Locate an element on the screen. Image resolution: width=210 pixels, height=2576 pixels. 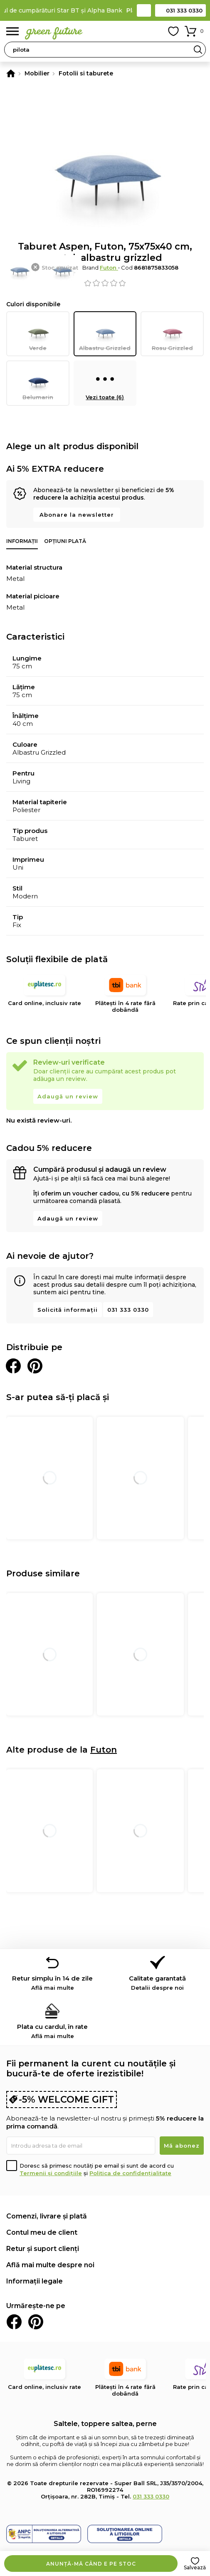
Facebook is located at coordinates (14, 2321).